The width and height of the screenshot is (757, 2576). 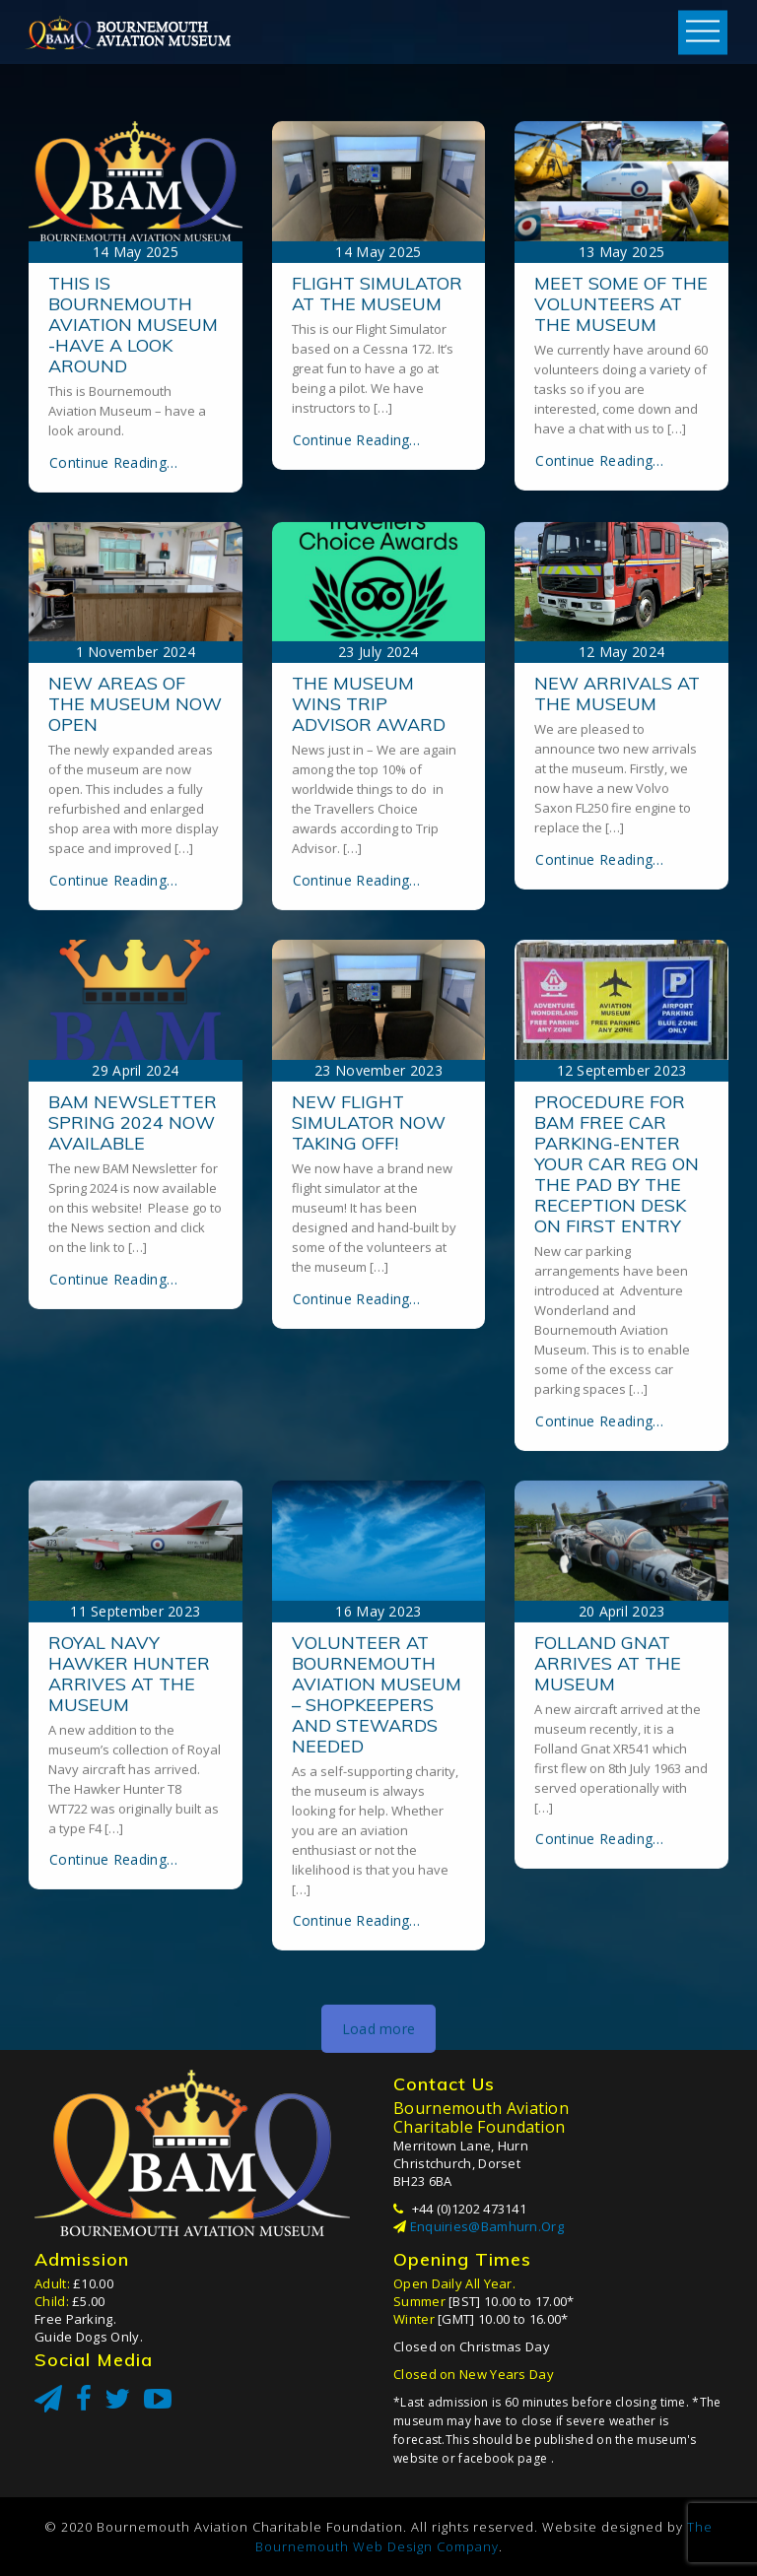 I want to click on Flight Simulator at the museum, so click(x=377, y=588).